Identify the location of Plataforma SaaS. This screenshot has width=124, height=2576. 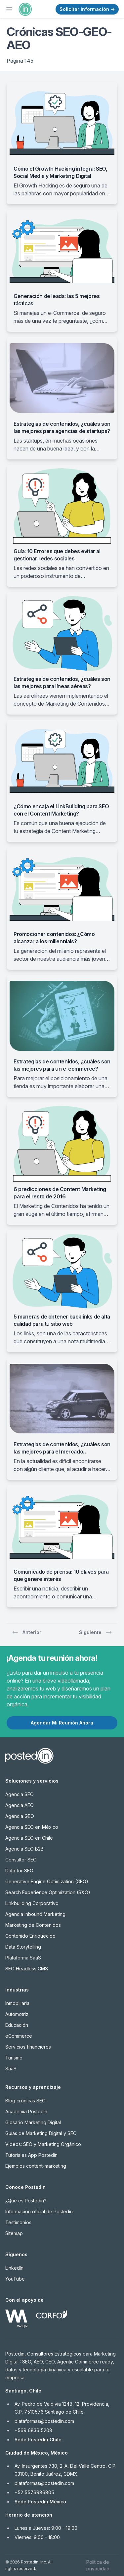
(23, 1957).